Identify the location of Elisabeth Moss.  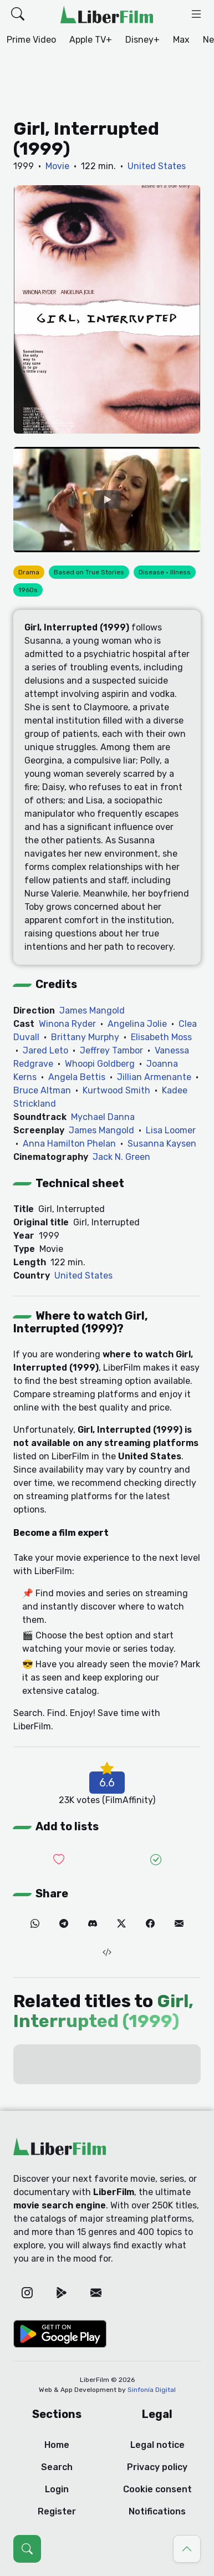
(161, 1037).